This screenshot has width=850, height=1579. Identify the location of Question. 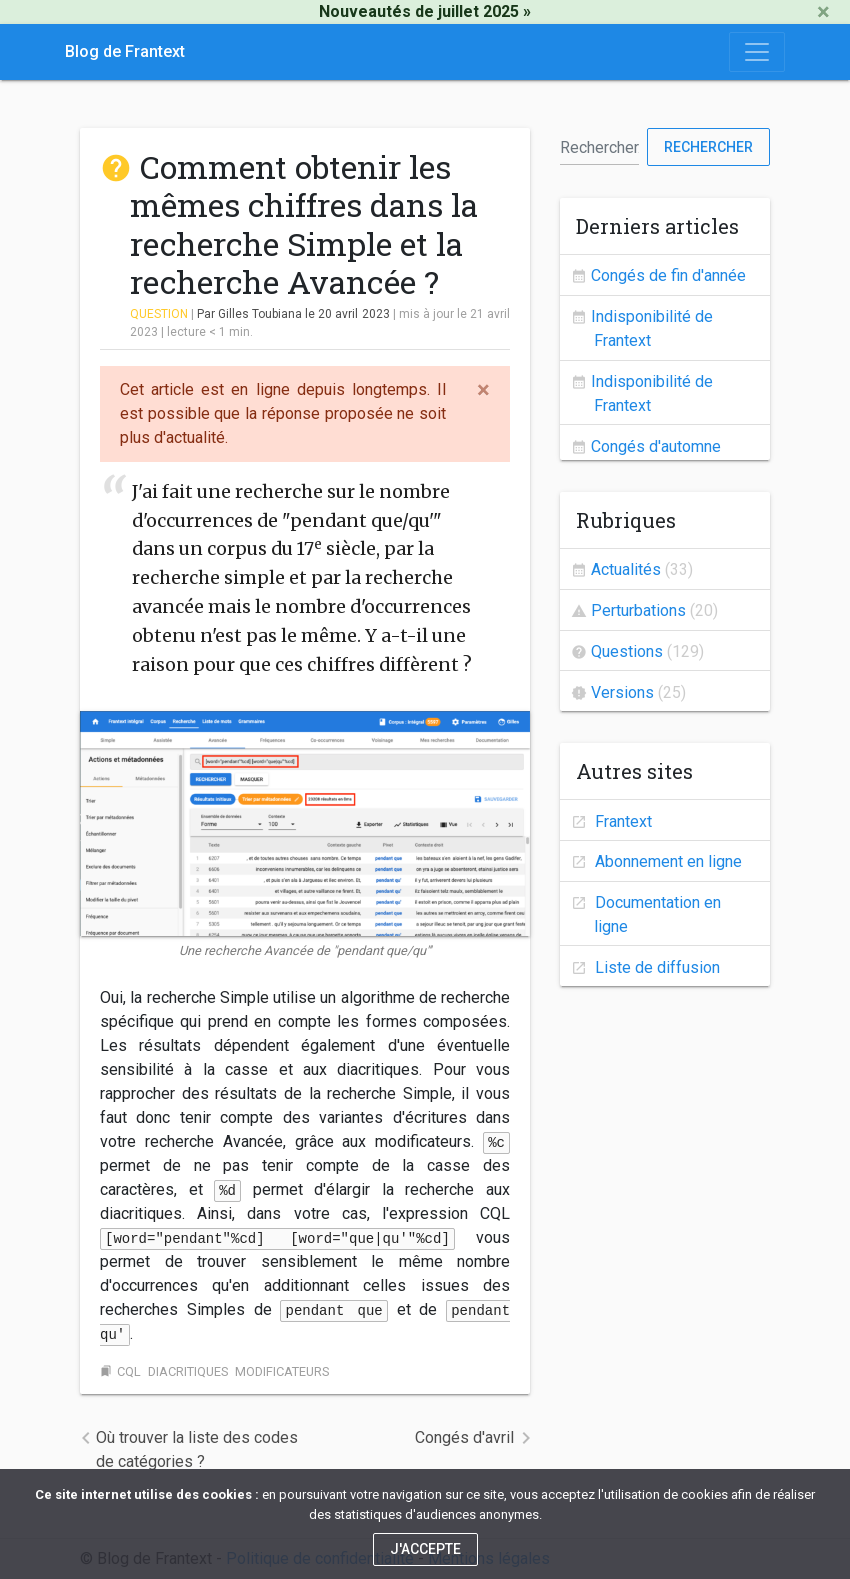
(159, 314).